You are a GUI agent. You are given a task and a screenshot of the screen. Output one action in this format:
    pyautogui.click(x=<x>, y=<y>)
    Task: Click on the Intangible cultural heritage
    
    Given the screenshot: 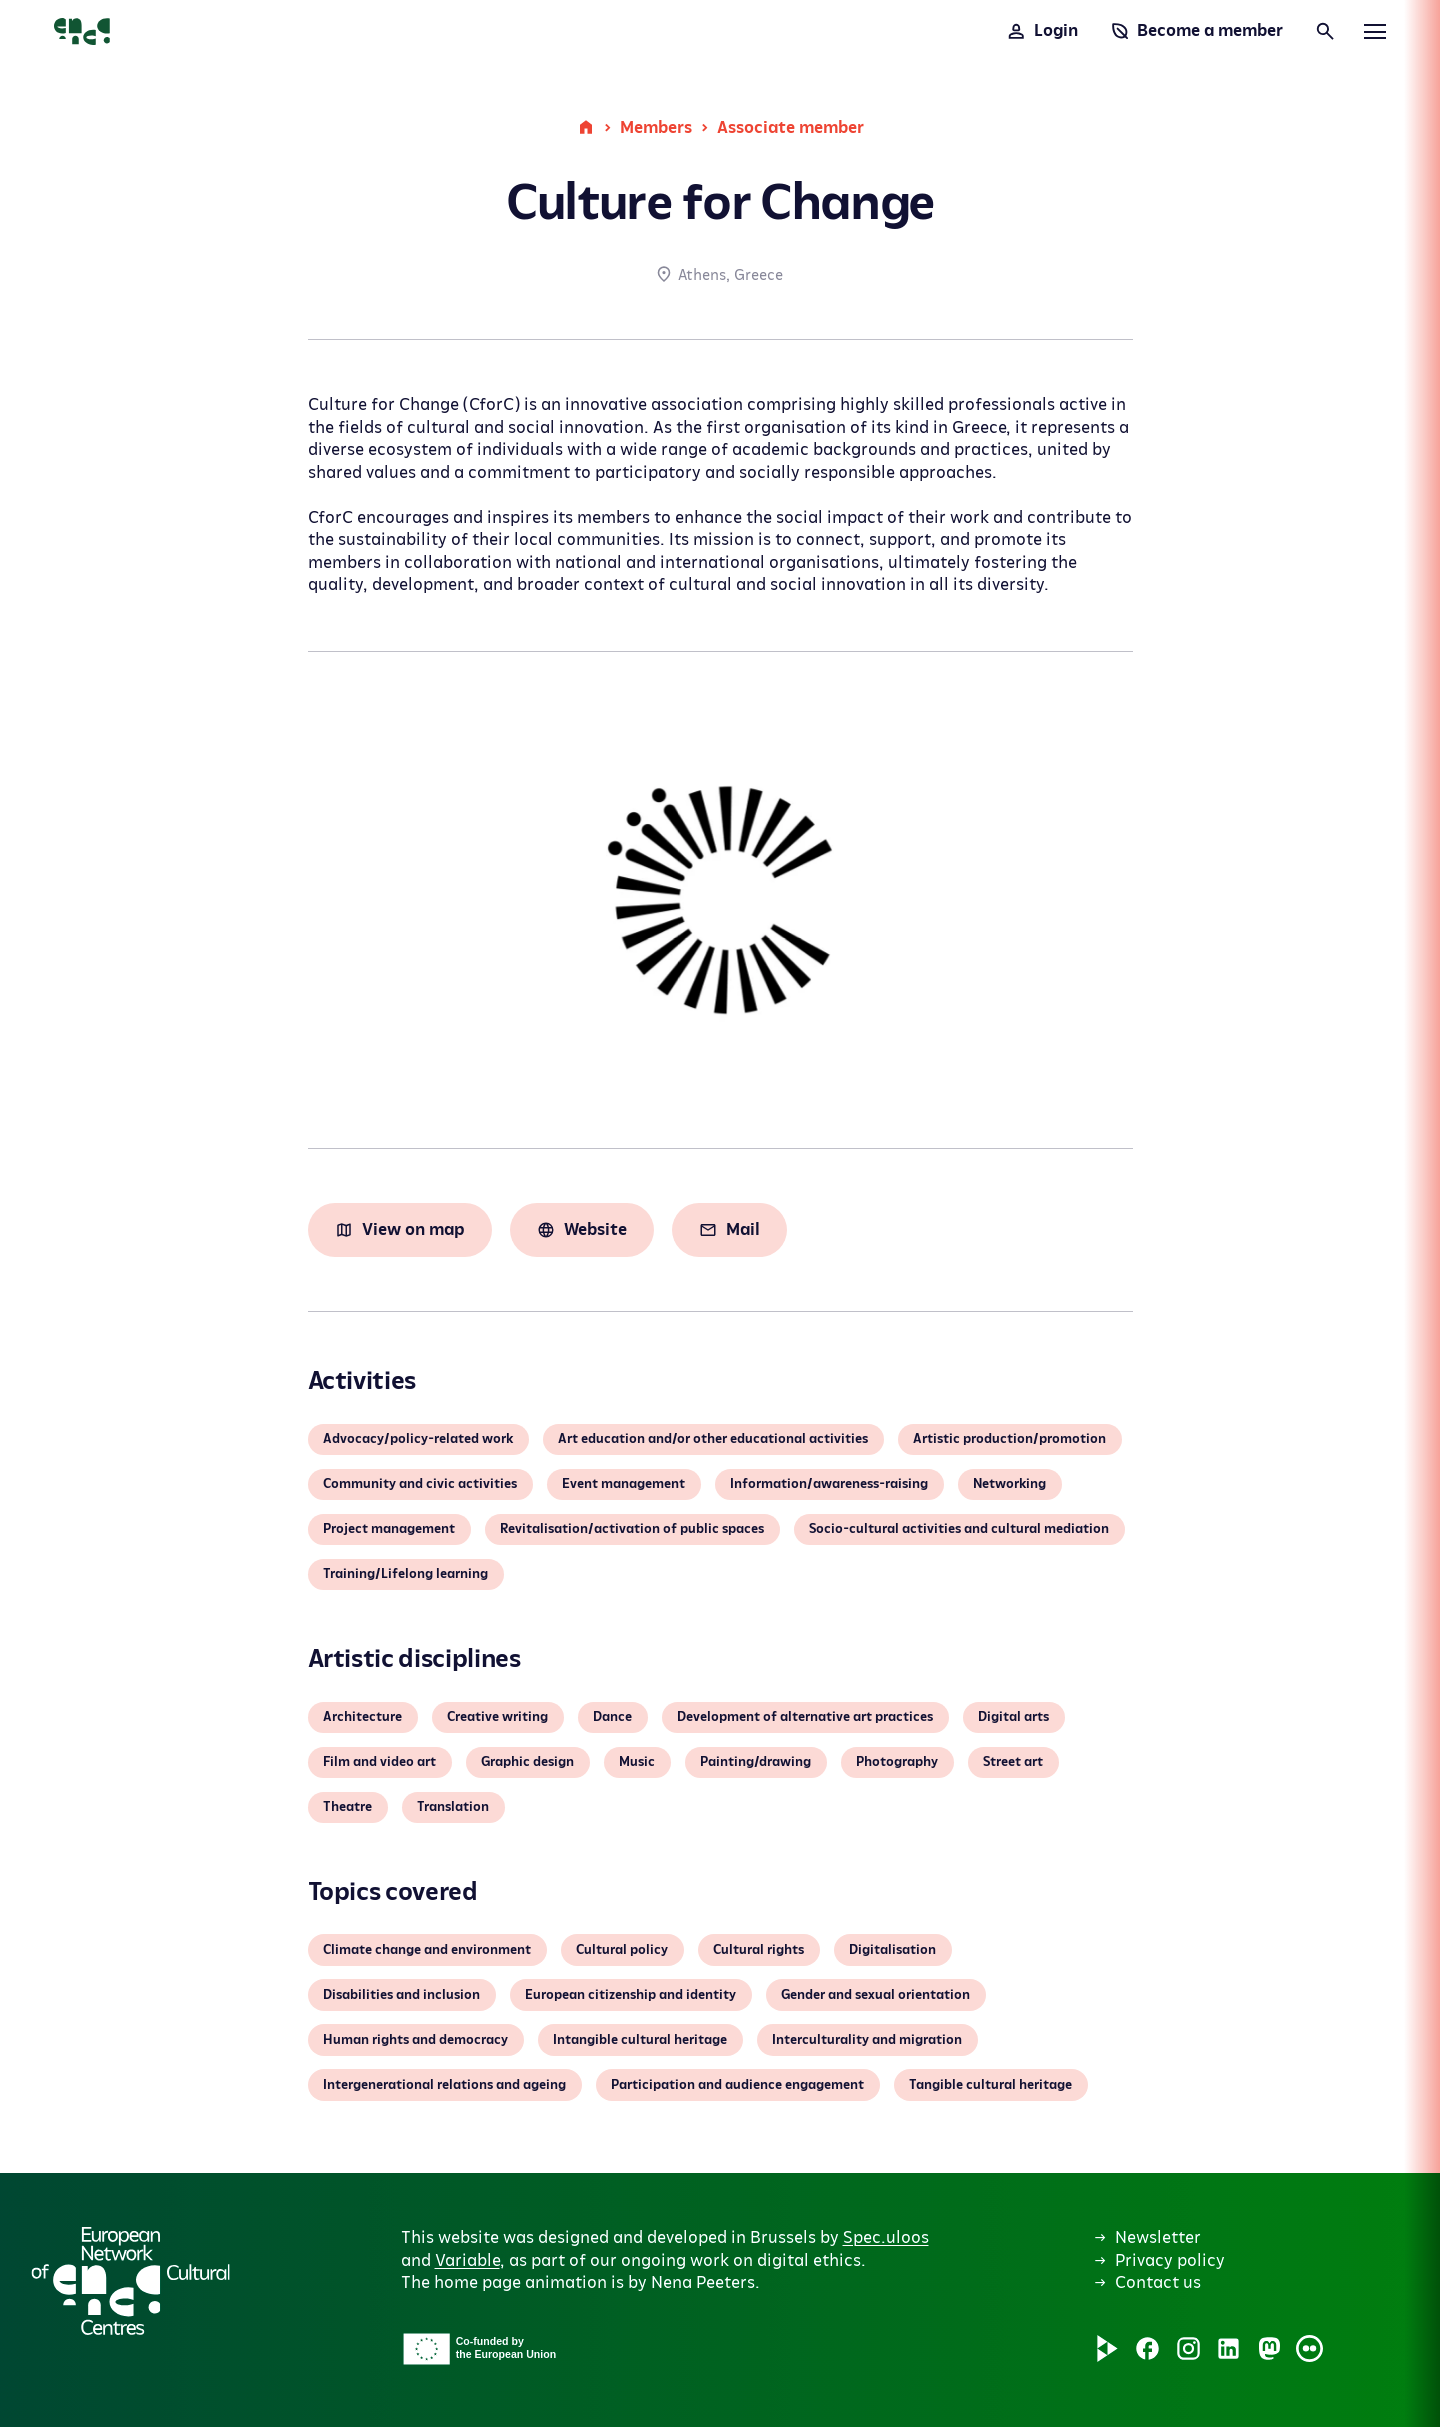 What is the action you would take?
    pyautogui.click(x=640, y=2040)
    